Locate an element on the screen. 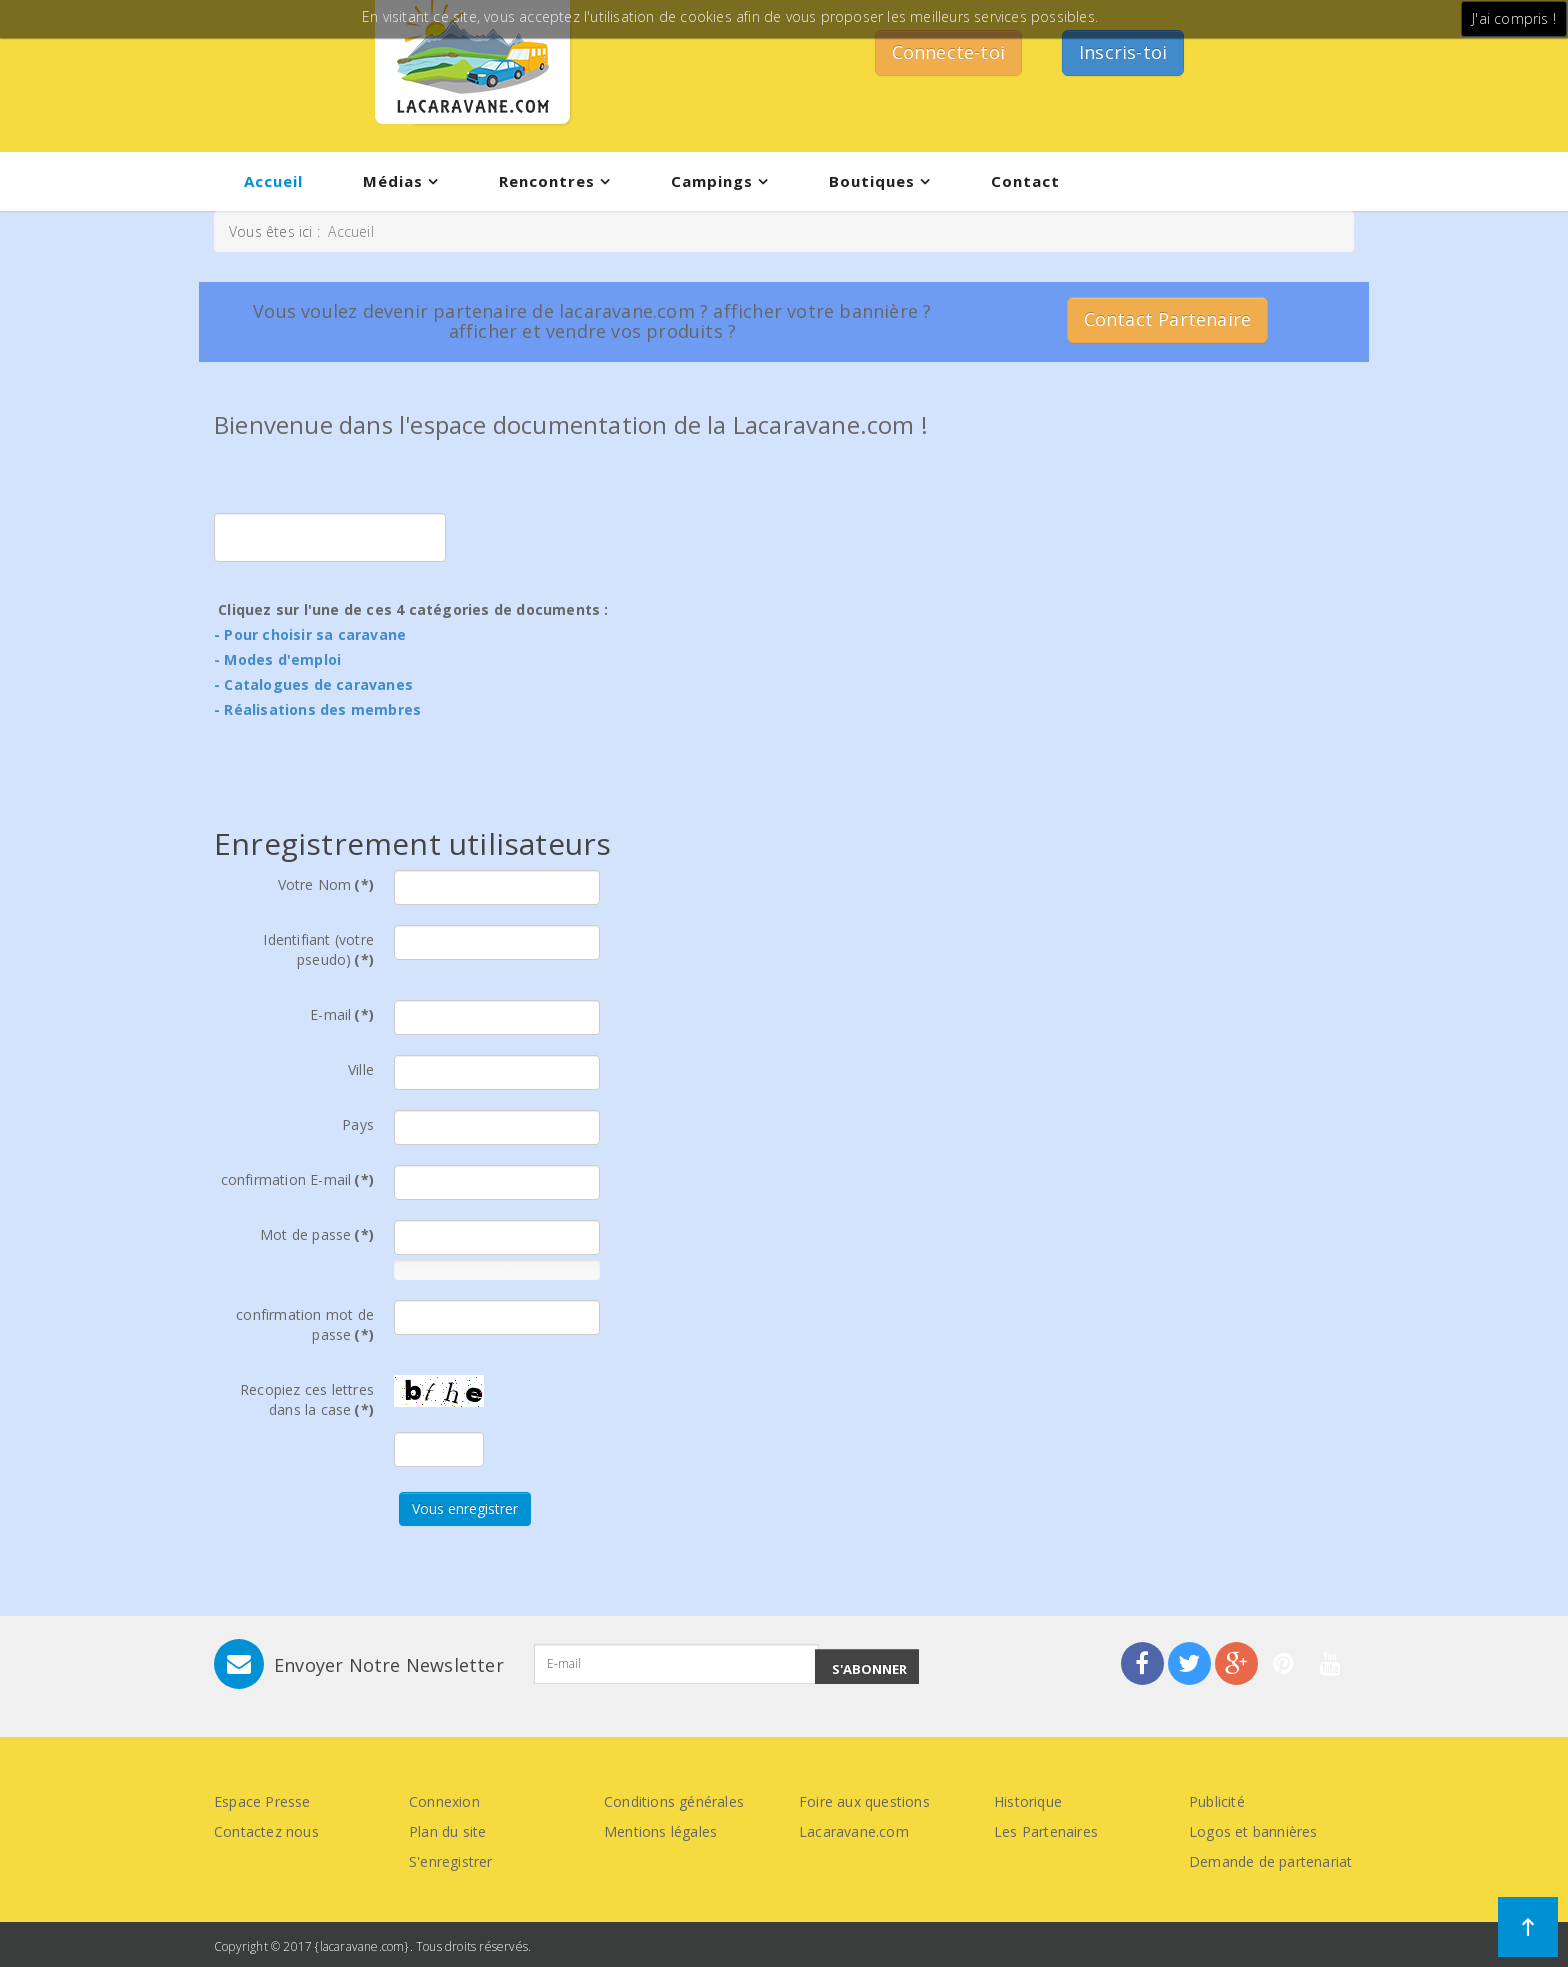 The width and height of the screenshot is (1568, 1967). Pays is located at coordinates (358, 1124).